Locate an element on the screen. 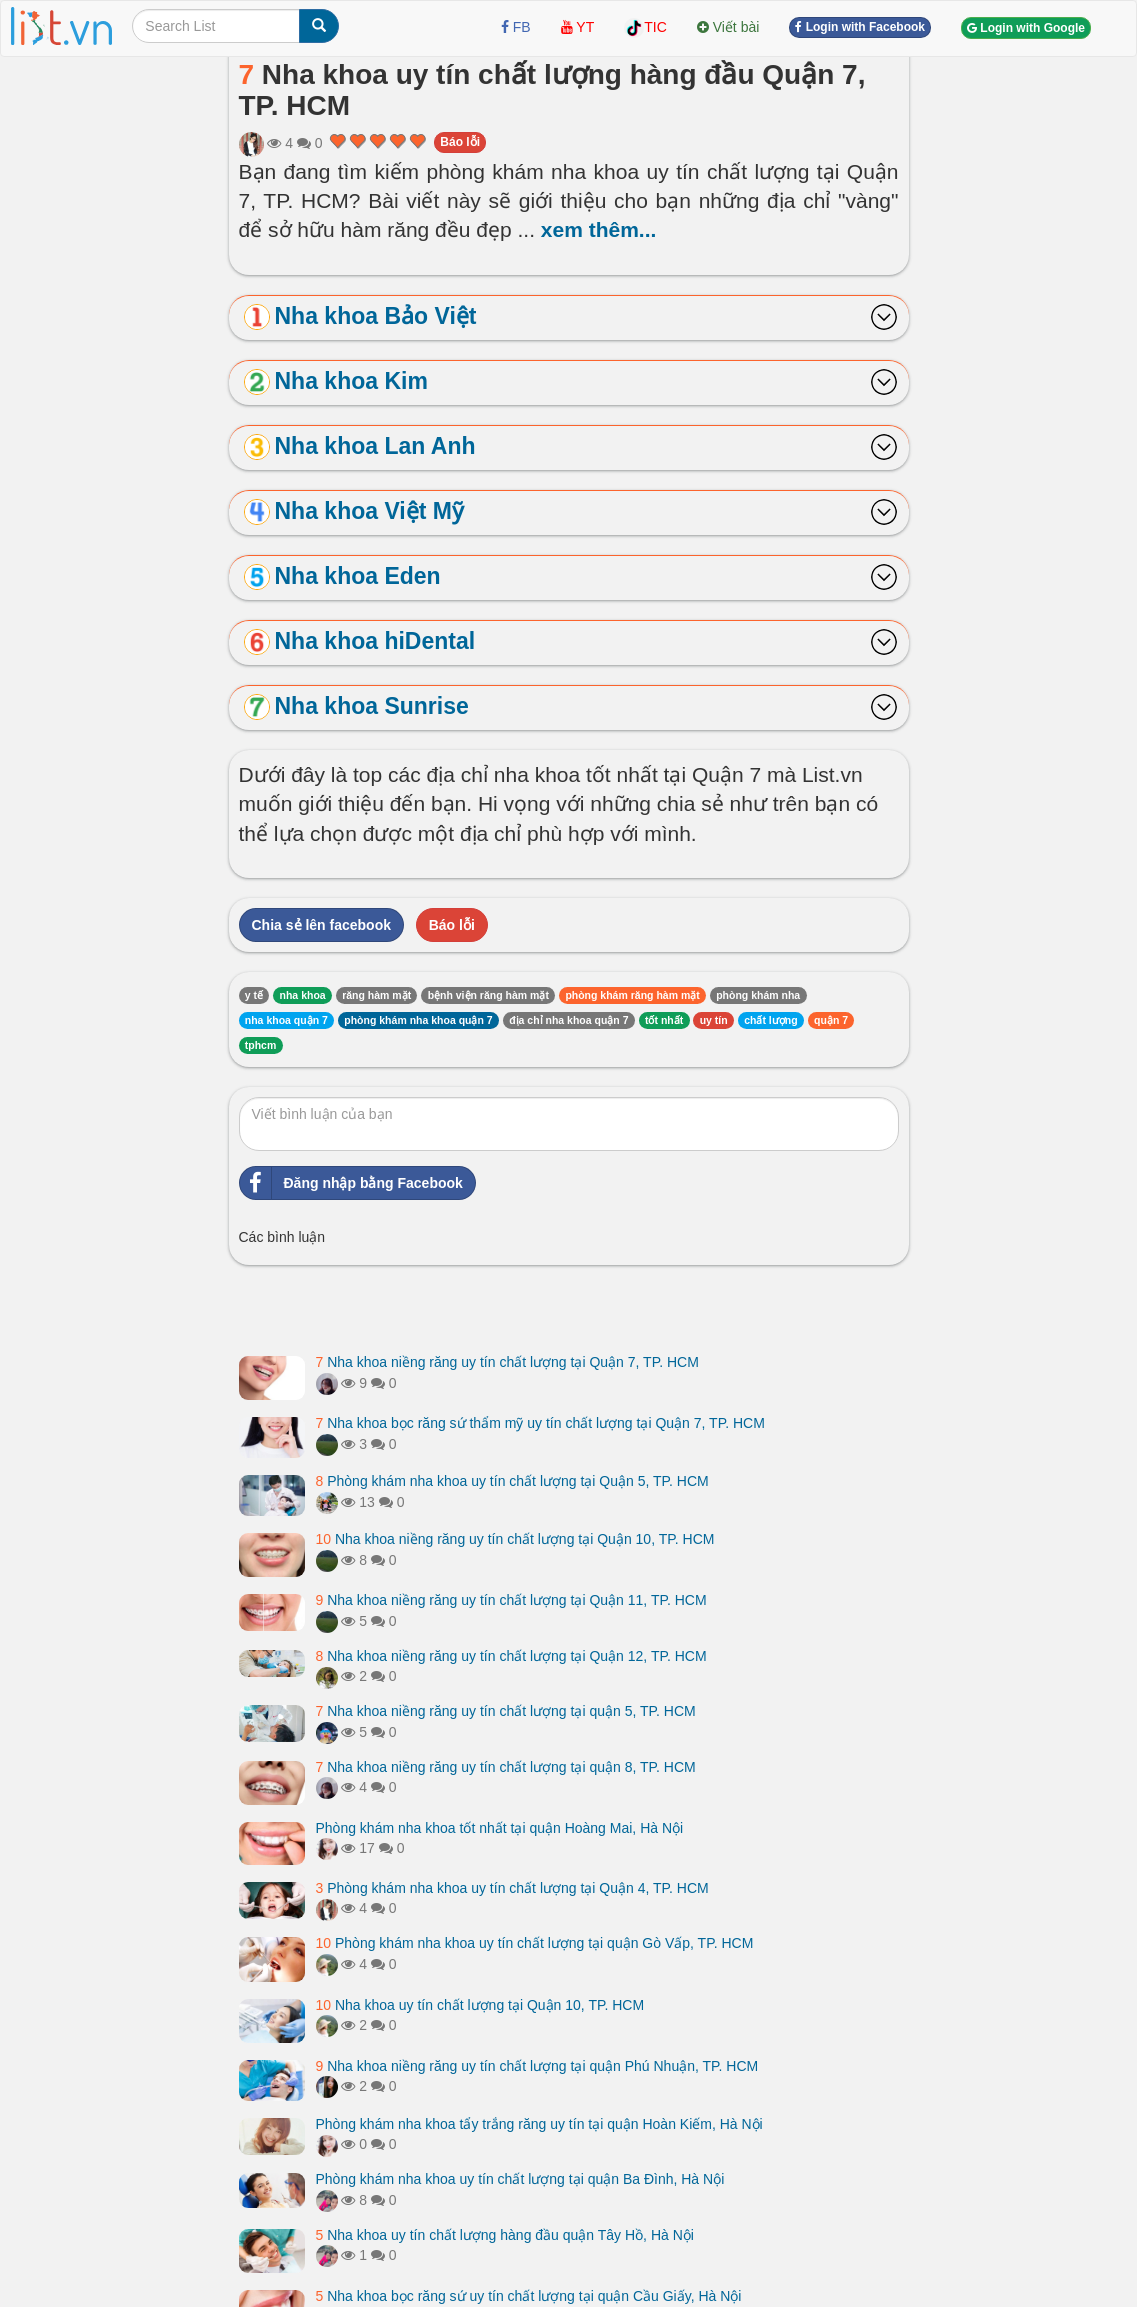  Đăng nhập bằng Facebook is located at coordinates (351, 1183).